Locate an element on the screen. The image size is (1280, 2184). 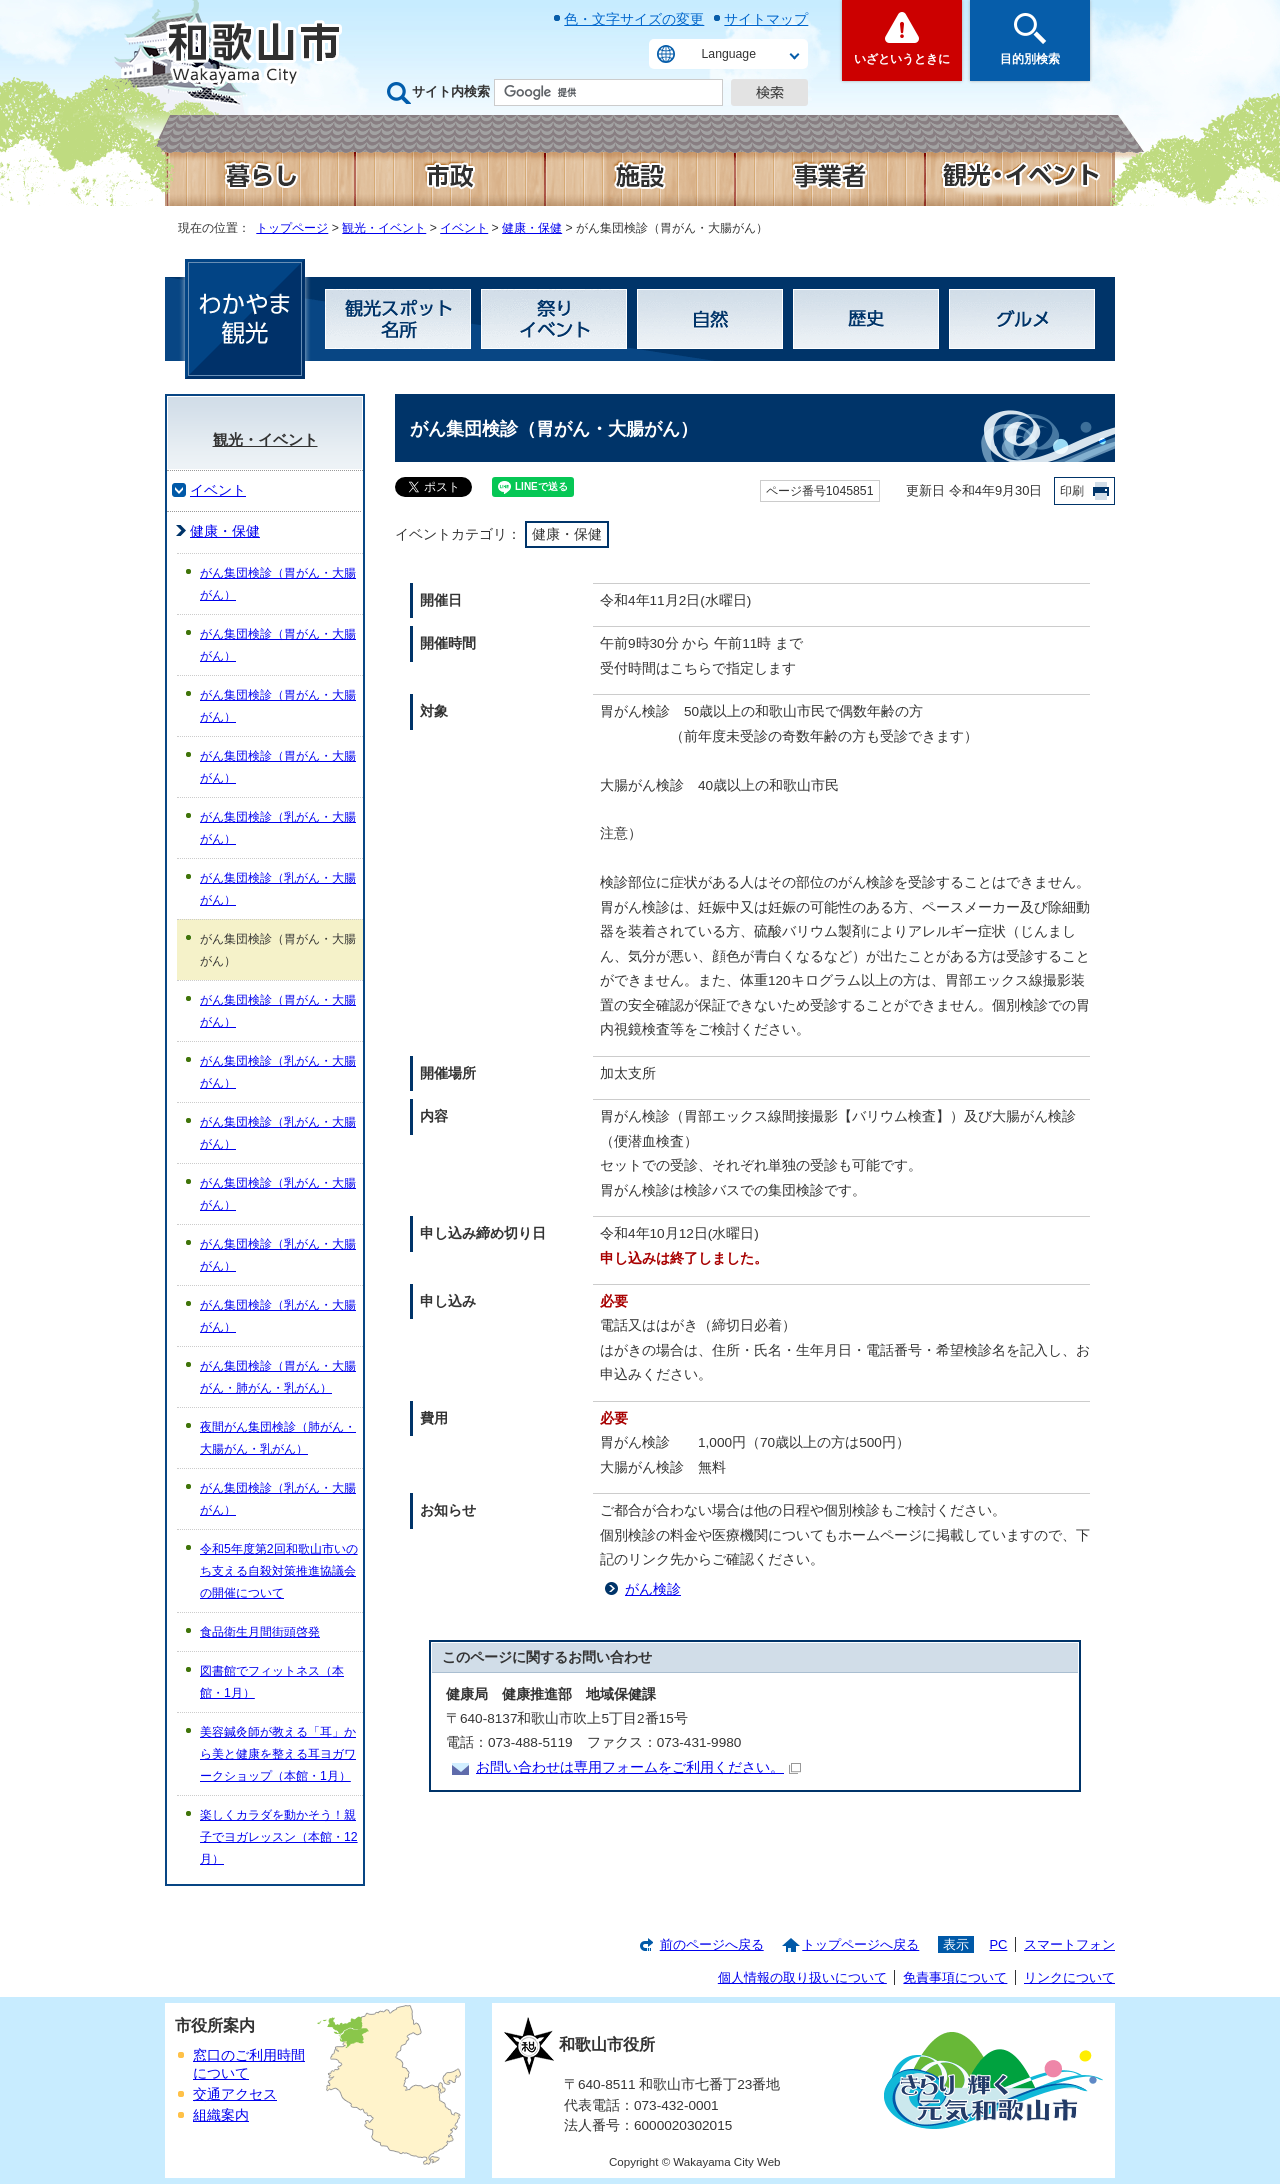
個人情報の取り扱いについて is located at coordinates (802, 1977).